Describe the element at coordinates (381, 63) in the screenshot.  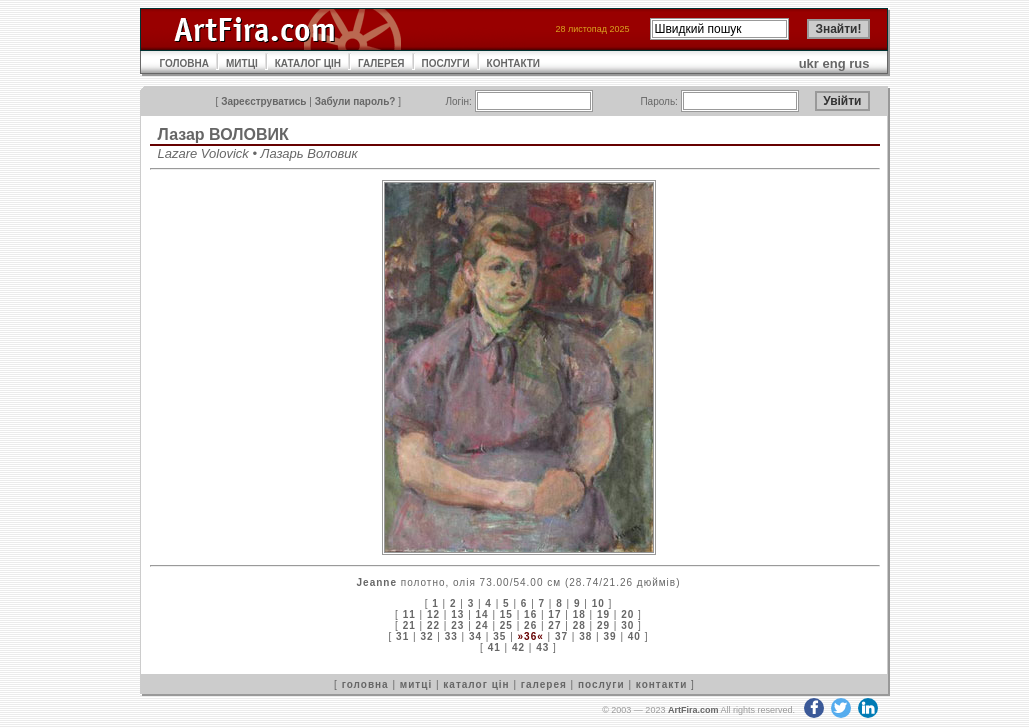
I see `ГАЛЕРЕЯ` at that location.